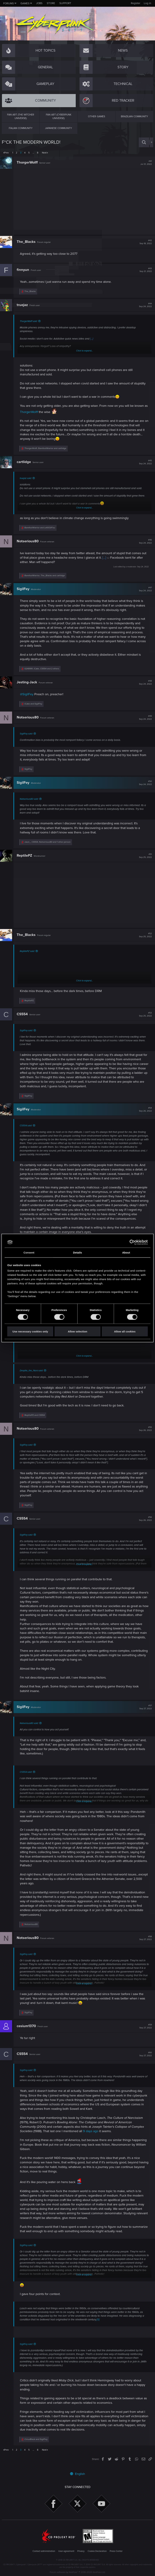  What do you see at coordinates (144, 1942) in the screenshot?
I see `#58` at bounding box center [144, 1942].